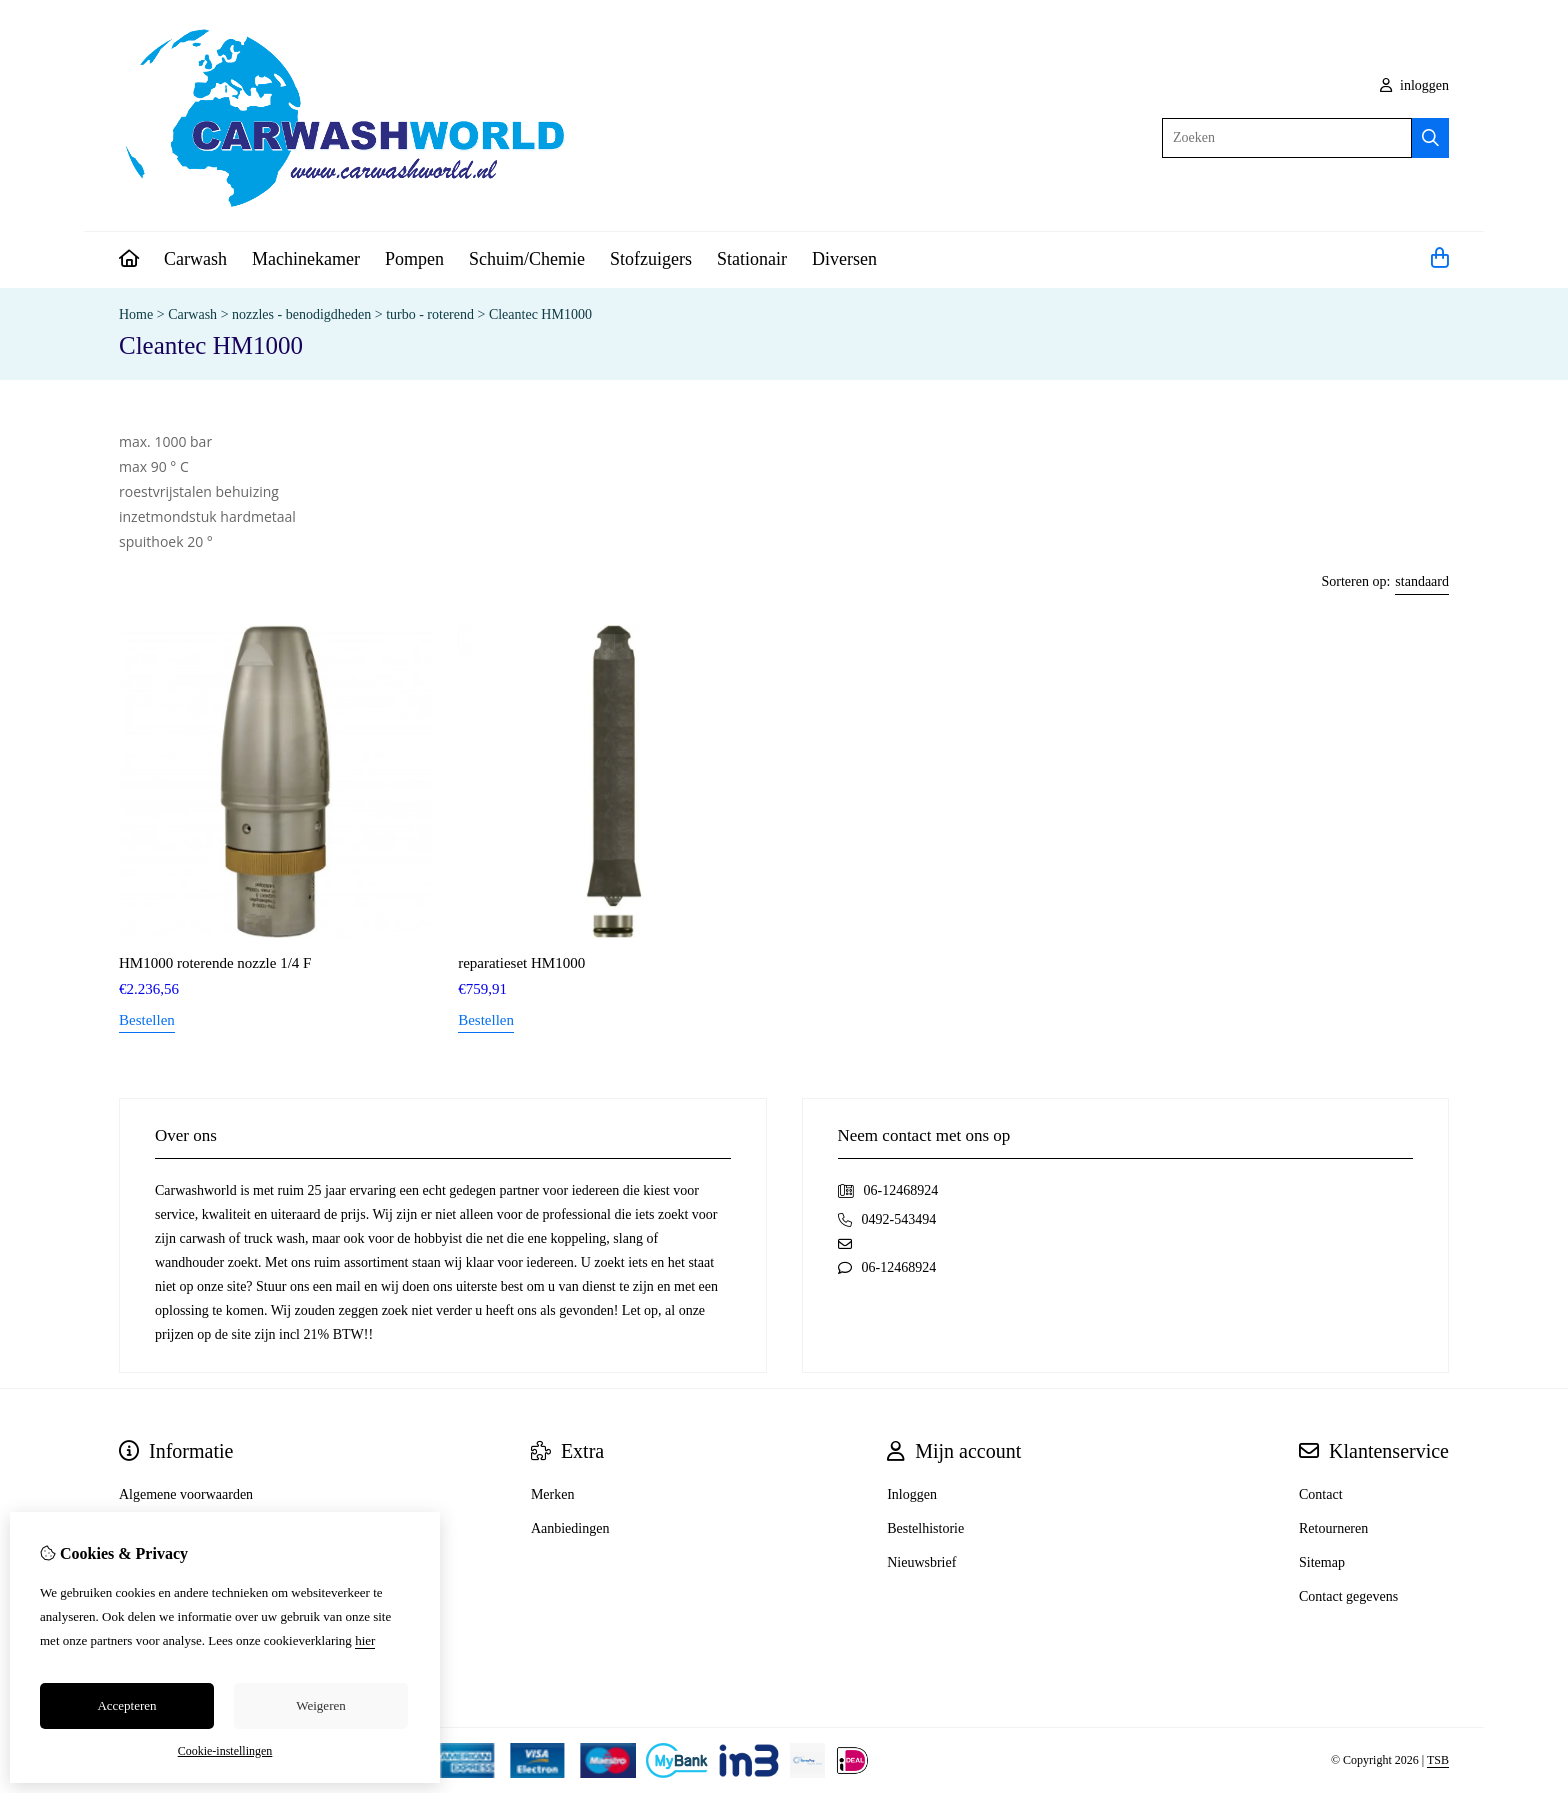 This screenshot has height=1793, width=1568. Describe the element at coordinates (553, 1494) in the screenshot. I see `Merken` at that location.